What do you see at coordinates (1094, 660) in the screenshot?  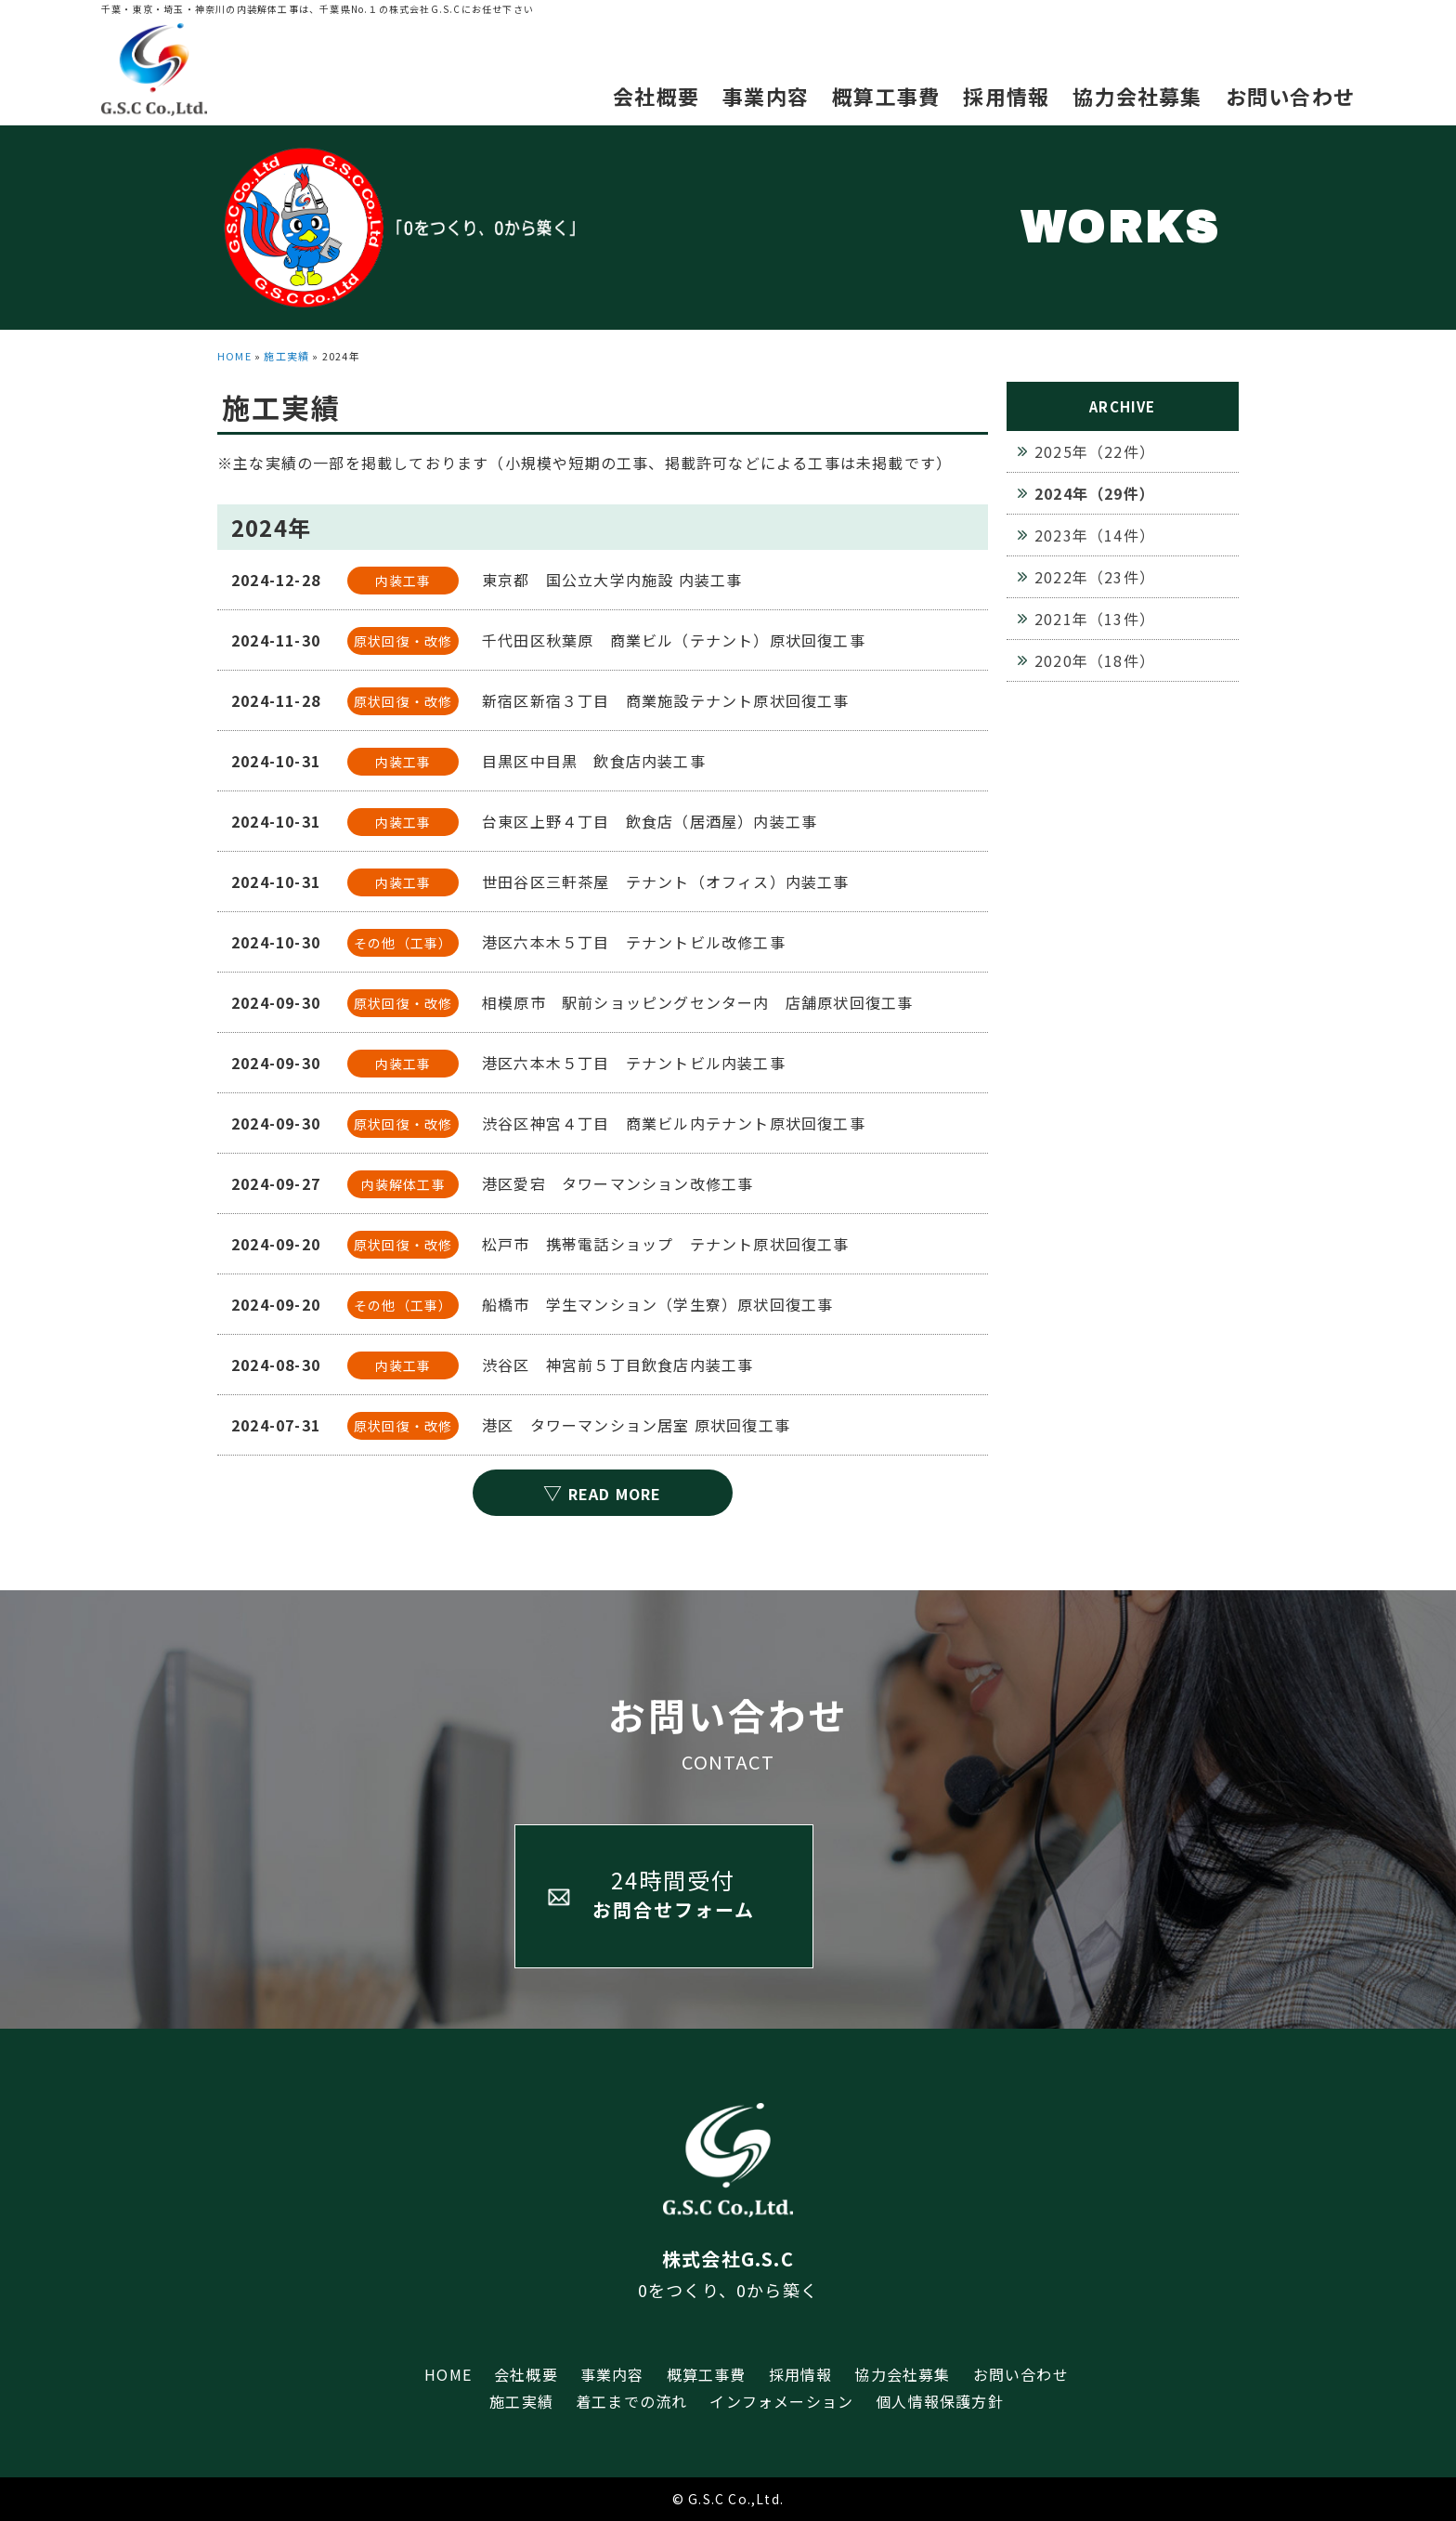 I see `2020年（18件）` at bounding box center [1094, 660].